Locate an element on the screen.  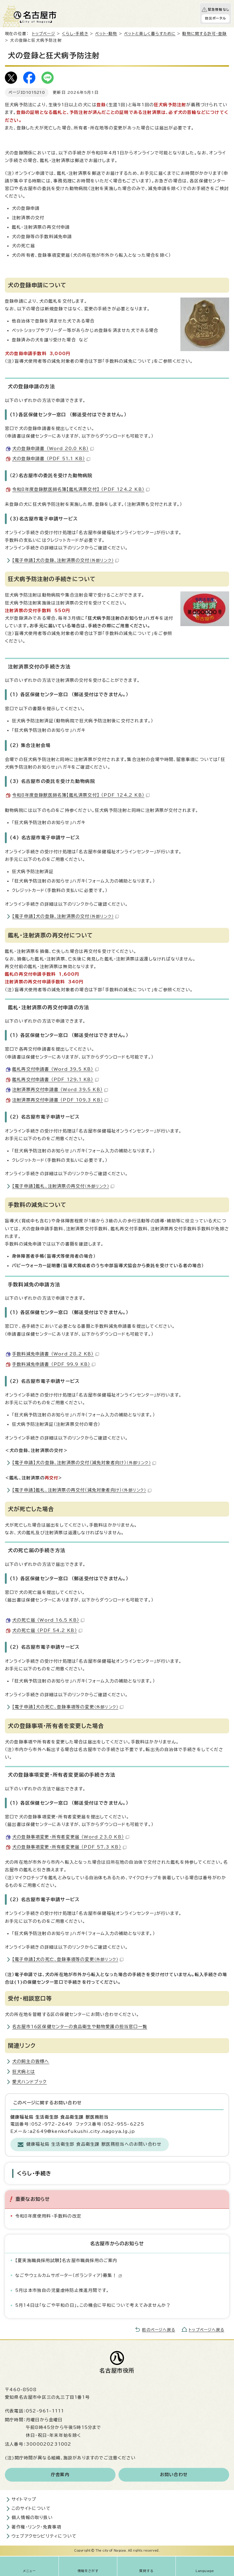
5月14日は「なごや平和の日」。この機会に平和について考えてみませんか？ is located at coordinates (93, 2305).